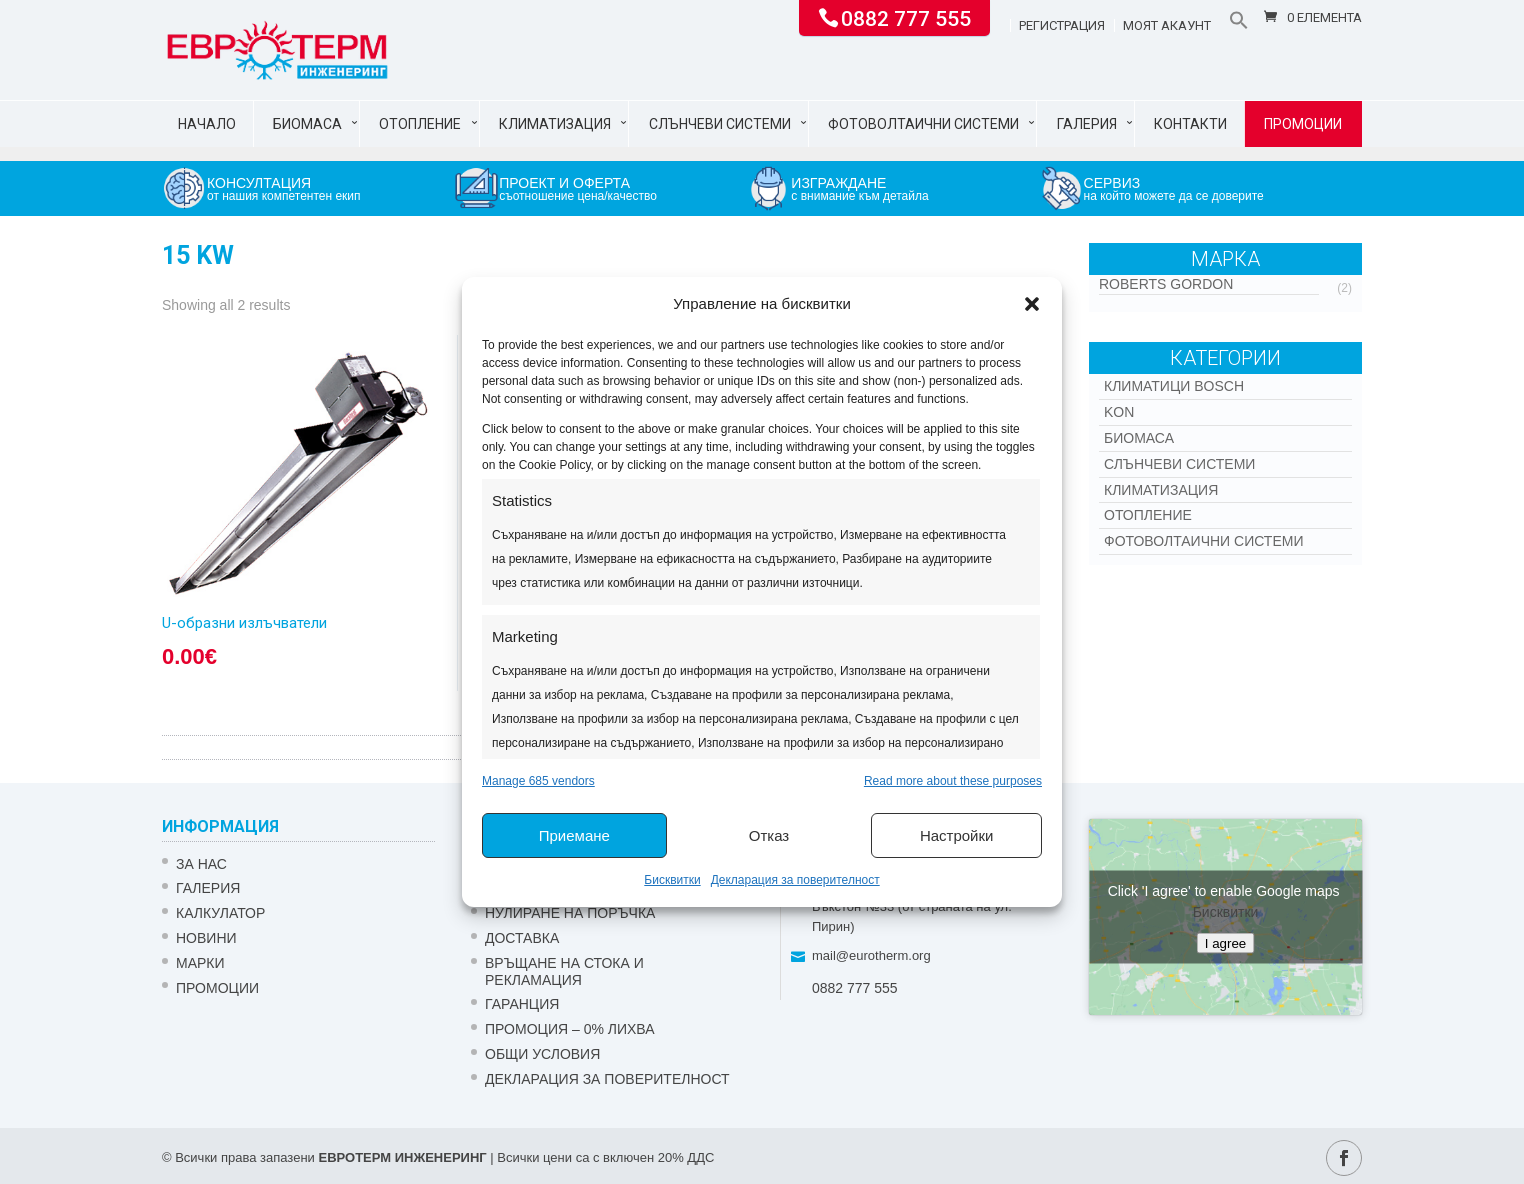 This screenshot has height=1184, width=1524. I want to click on ВРЪЩАНЕ НА СТОКА И РЕКЛАМАЦИЯ, so click(564, 971).